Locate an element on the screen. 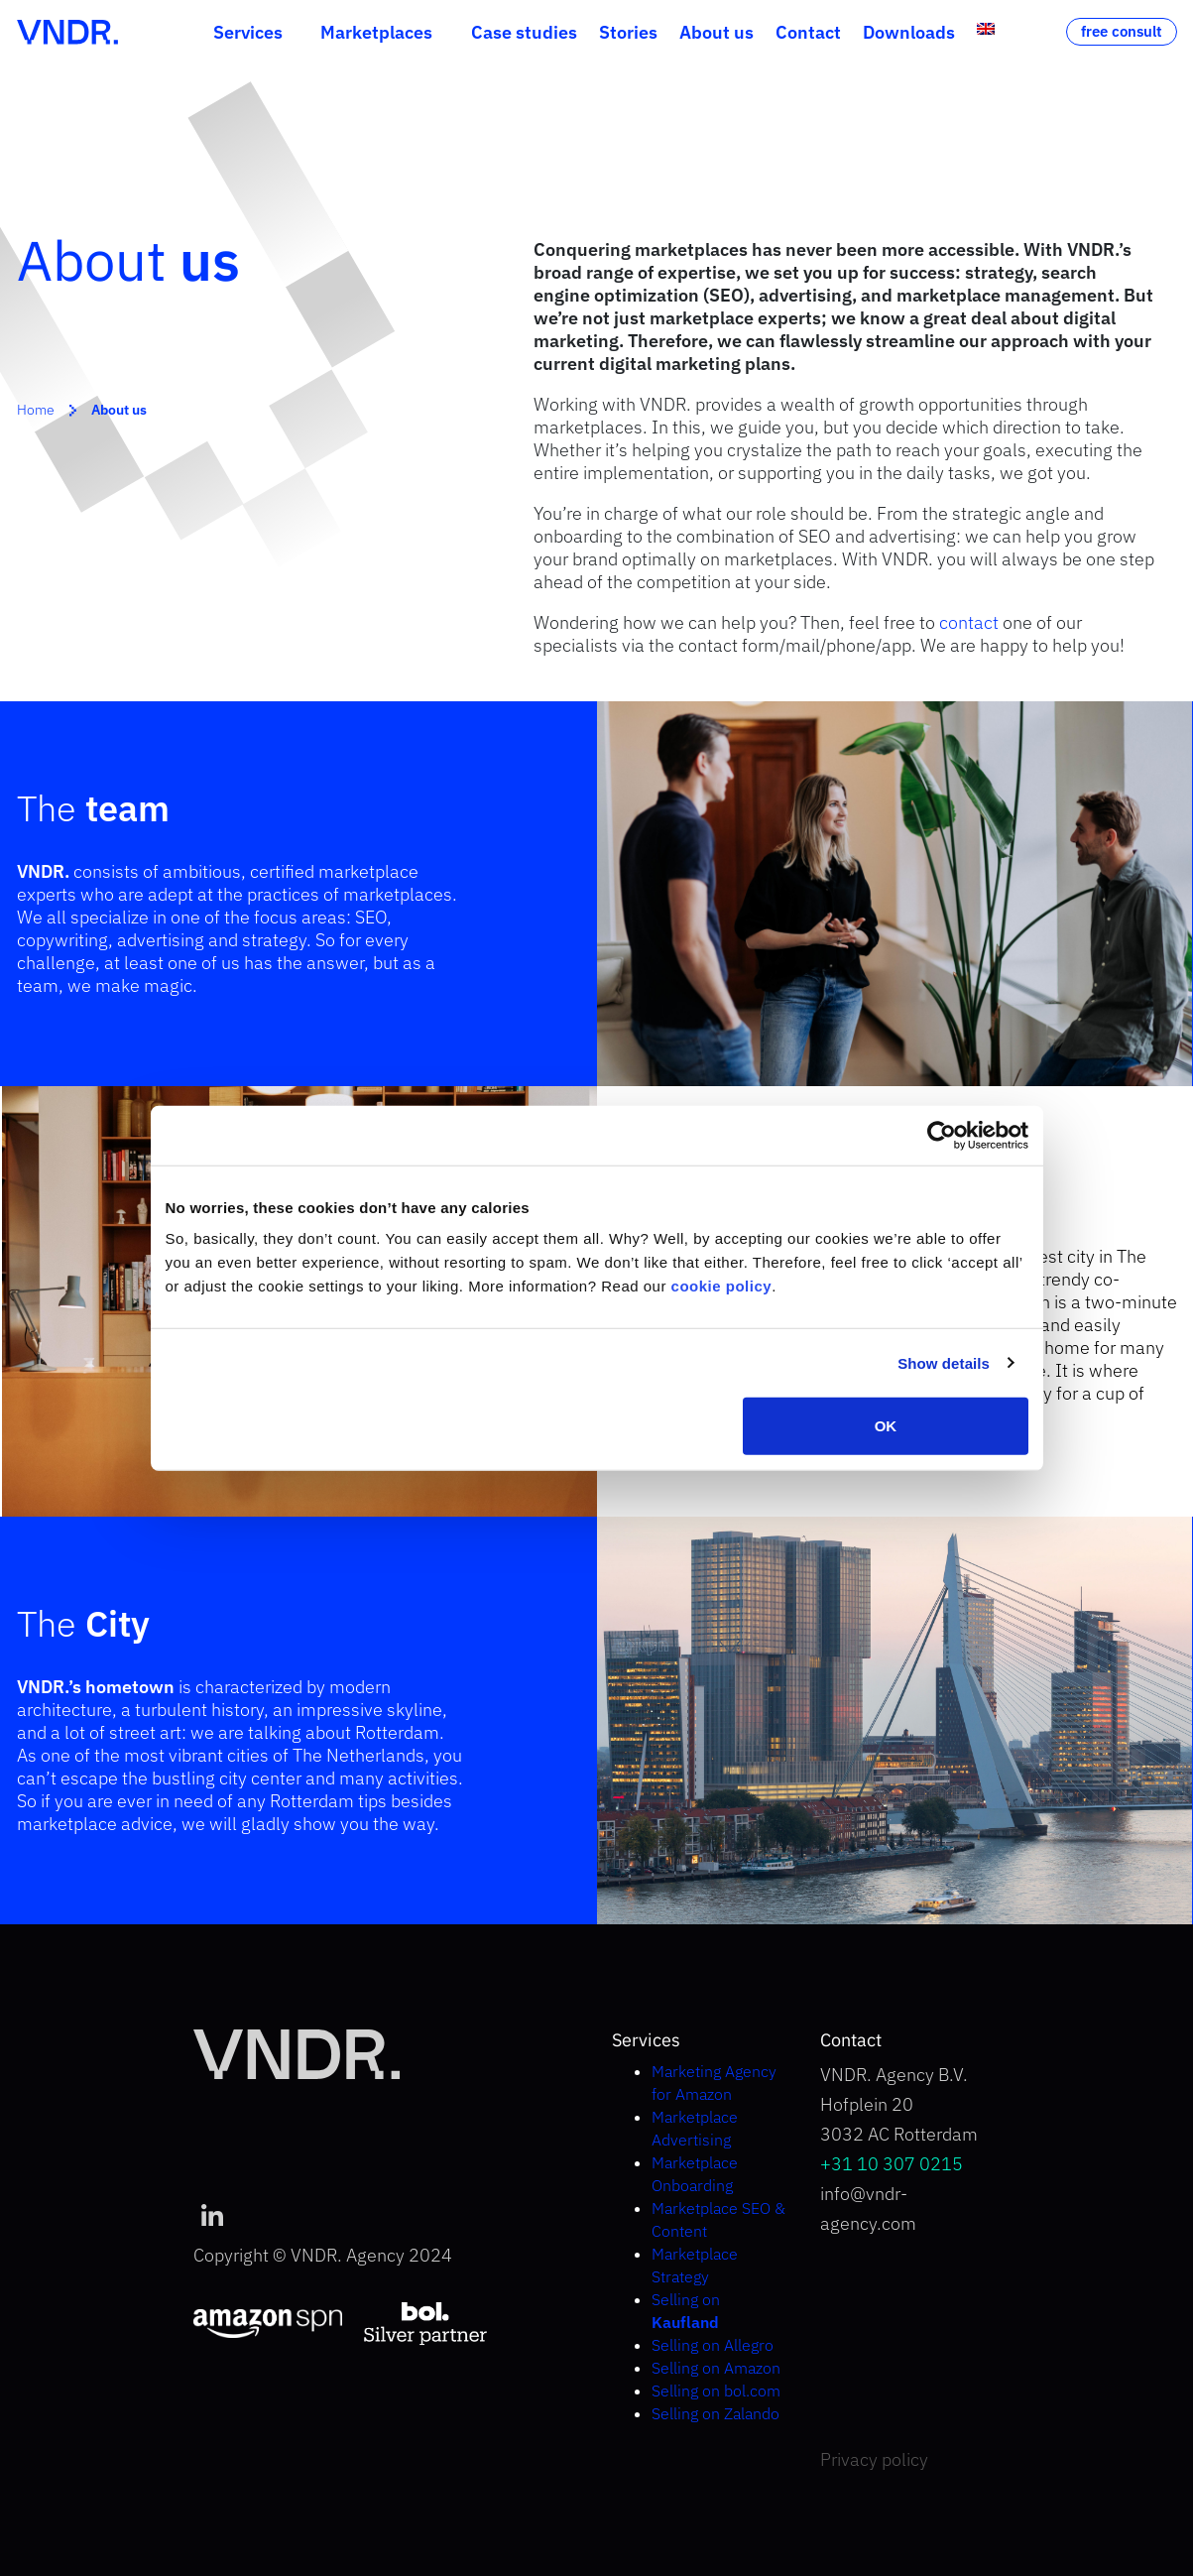 The image size is (1193, 2576). [Cookiebot by Usercentrics - opens in a new window] is located at coordinates (941, 1135).